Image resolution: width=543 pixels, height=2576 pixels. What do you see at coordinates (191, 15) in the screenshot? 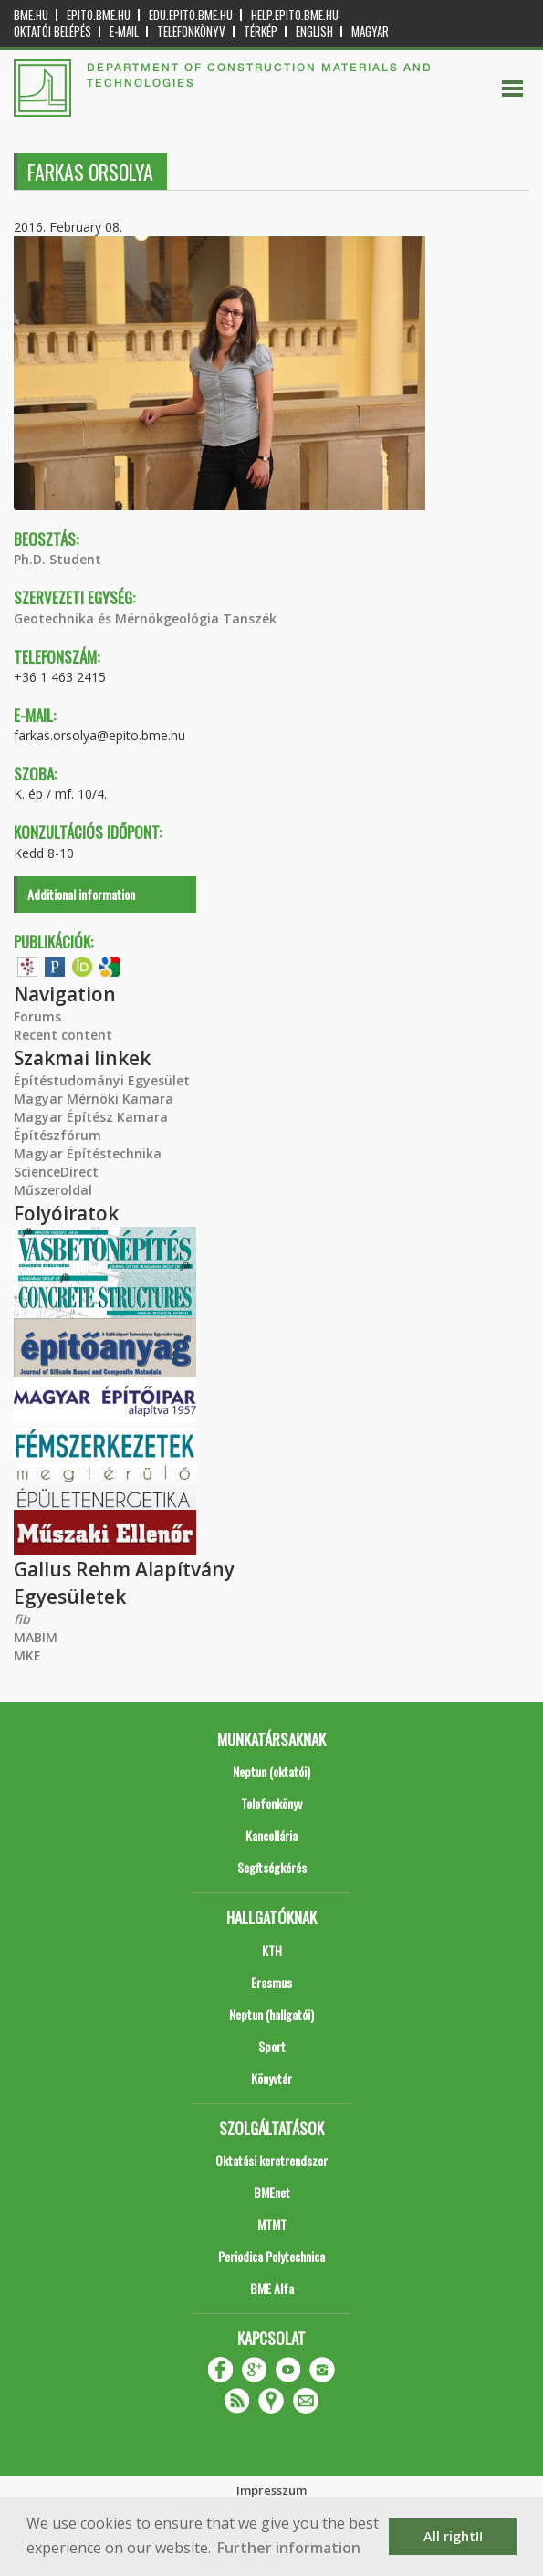
I see `edu.epito.bme.hu` at bounding box center [191, 15].